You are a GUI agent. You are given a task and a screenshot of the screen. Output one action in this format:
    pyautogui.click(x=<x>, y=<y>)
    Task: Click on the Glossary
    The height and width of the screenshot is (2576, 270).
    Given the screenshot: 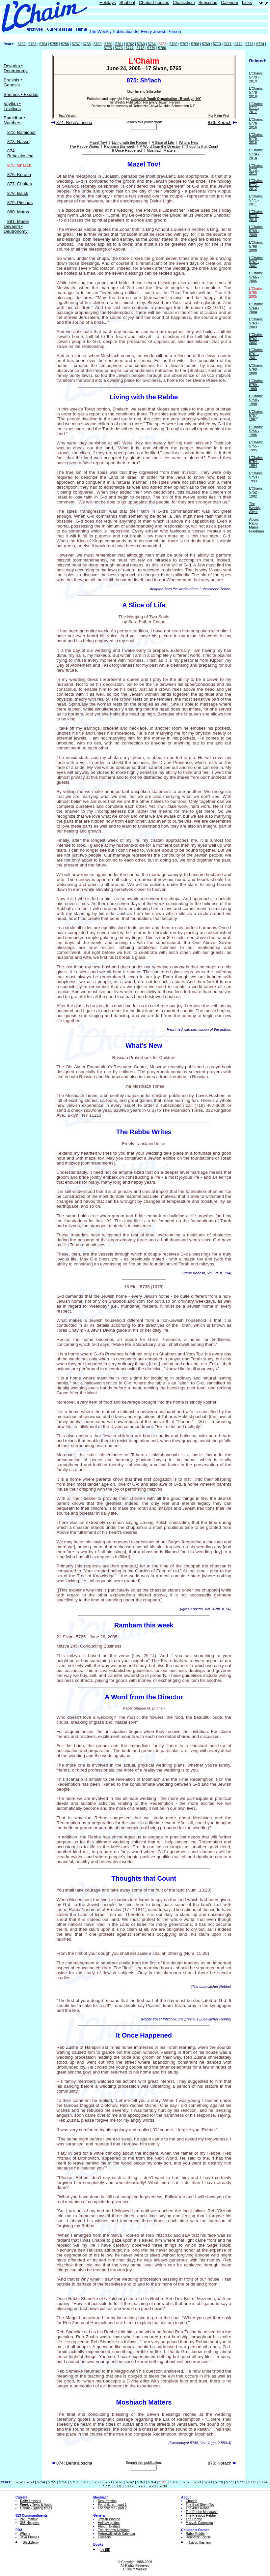 What is the action you would take?
    pyautogui.click(x=104, y=2537)
    